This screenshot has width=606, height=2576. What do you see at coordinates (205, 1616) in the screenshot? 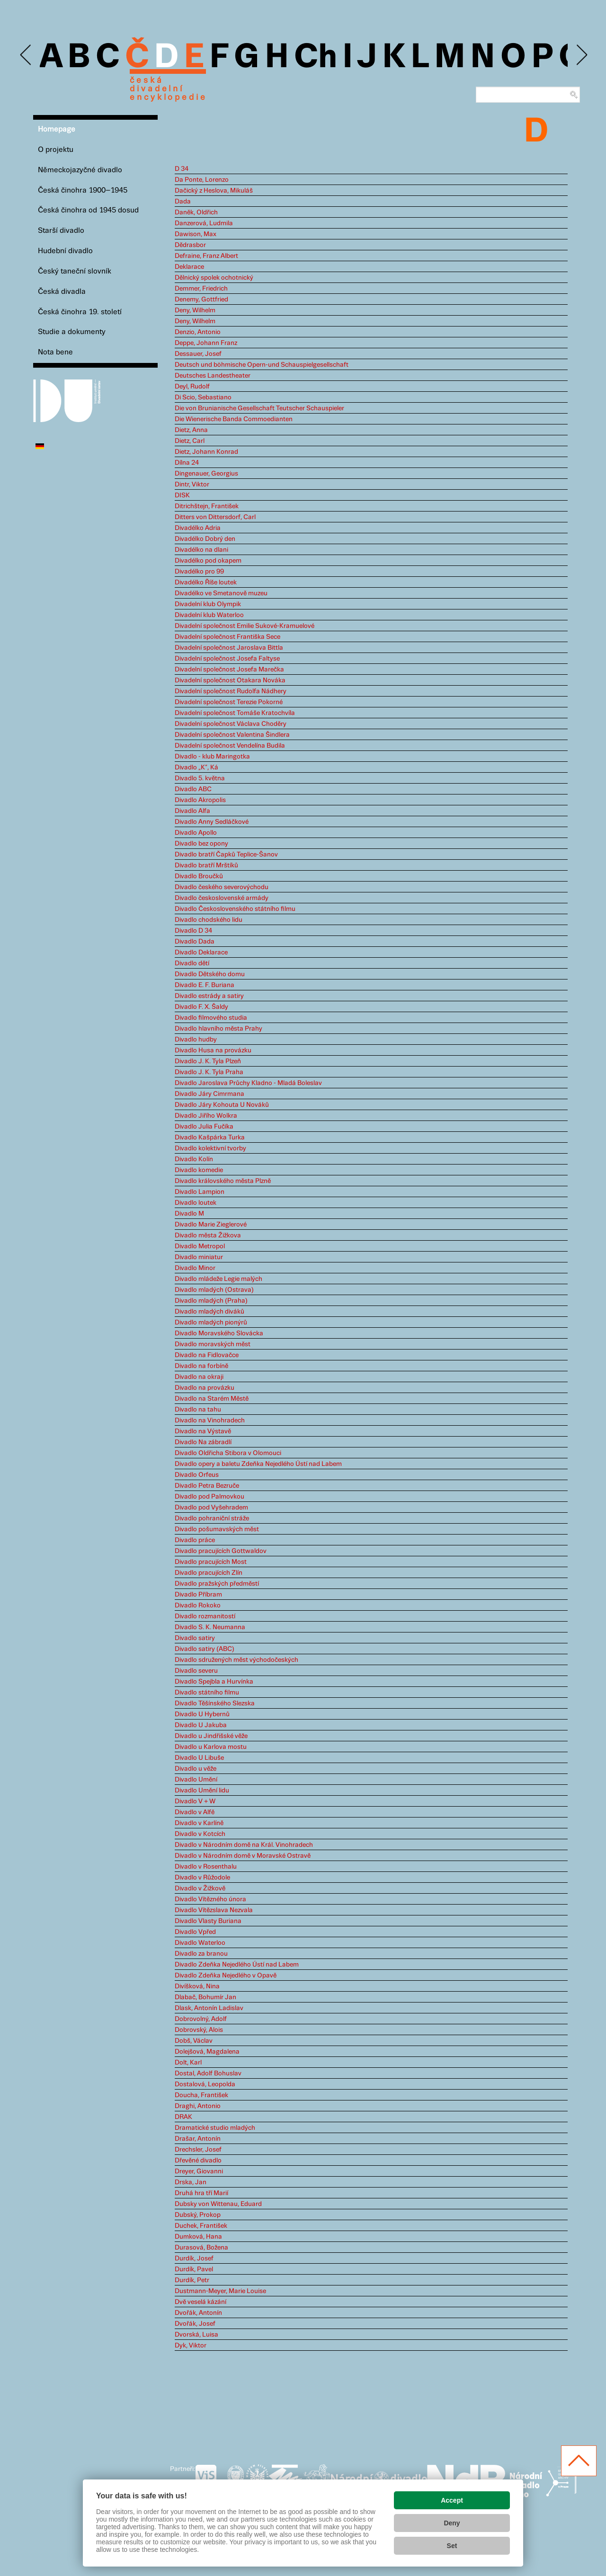
I see `Divadlo rozmanitostí` at bounding box center [205, 1616].